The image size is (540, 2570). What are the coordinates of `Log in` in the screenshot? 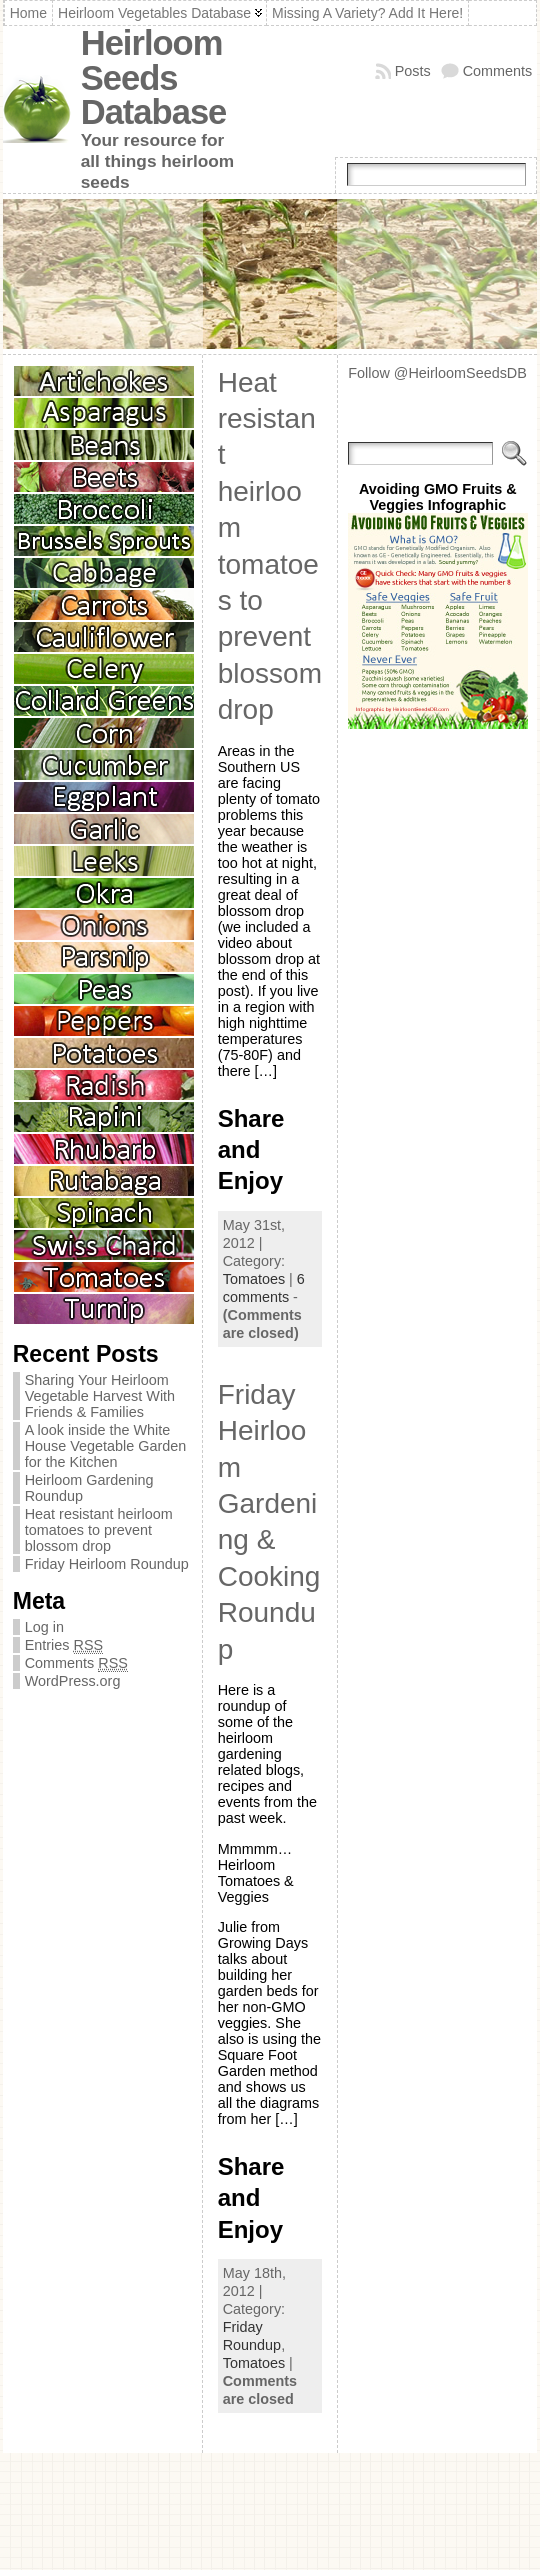 It's located at (44, 1627).